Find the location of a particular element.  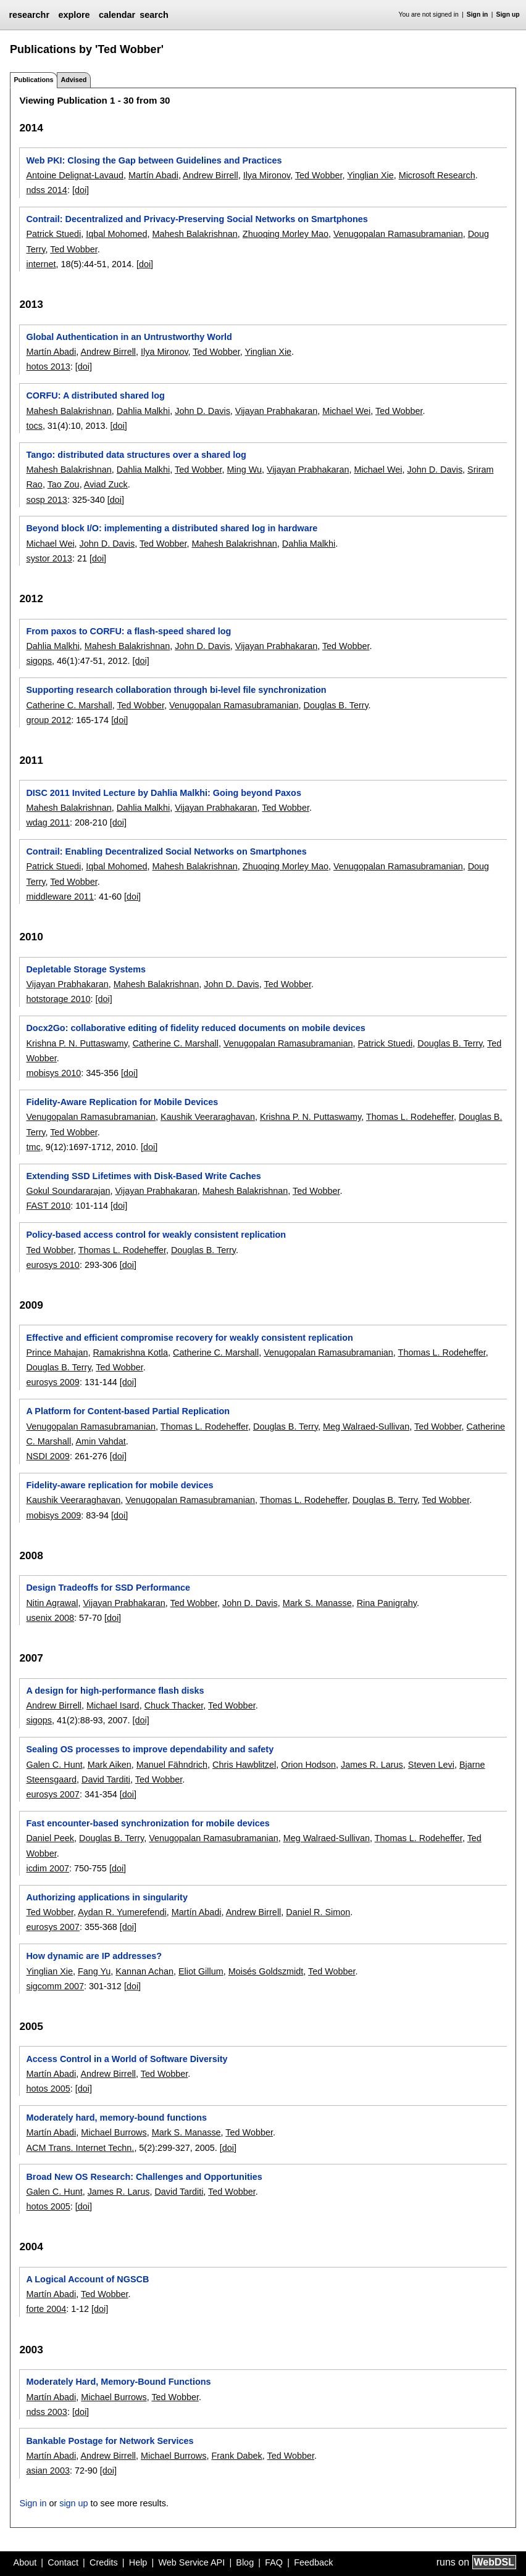

[doi] is located at coordinates (80, 190).